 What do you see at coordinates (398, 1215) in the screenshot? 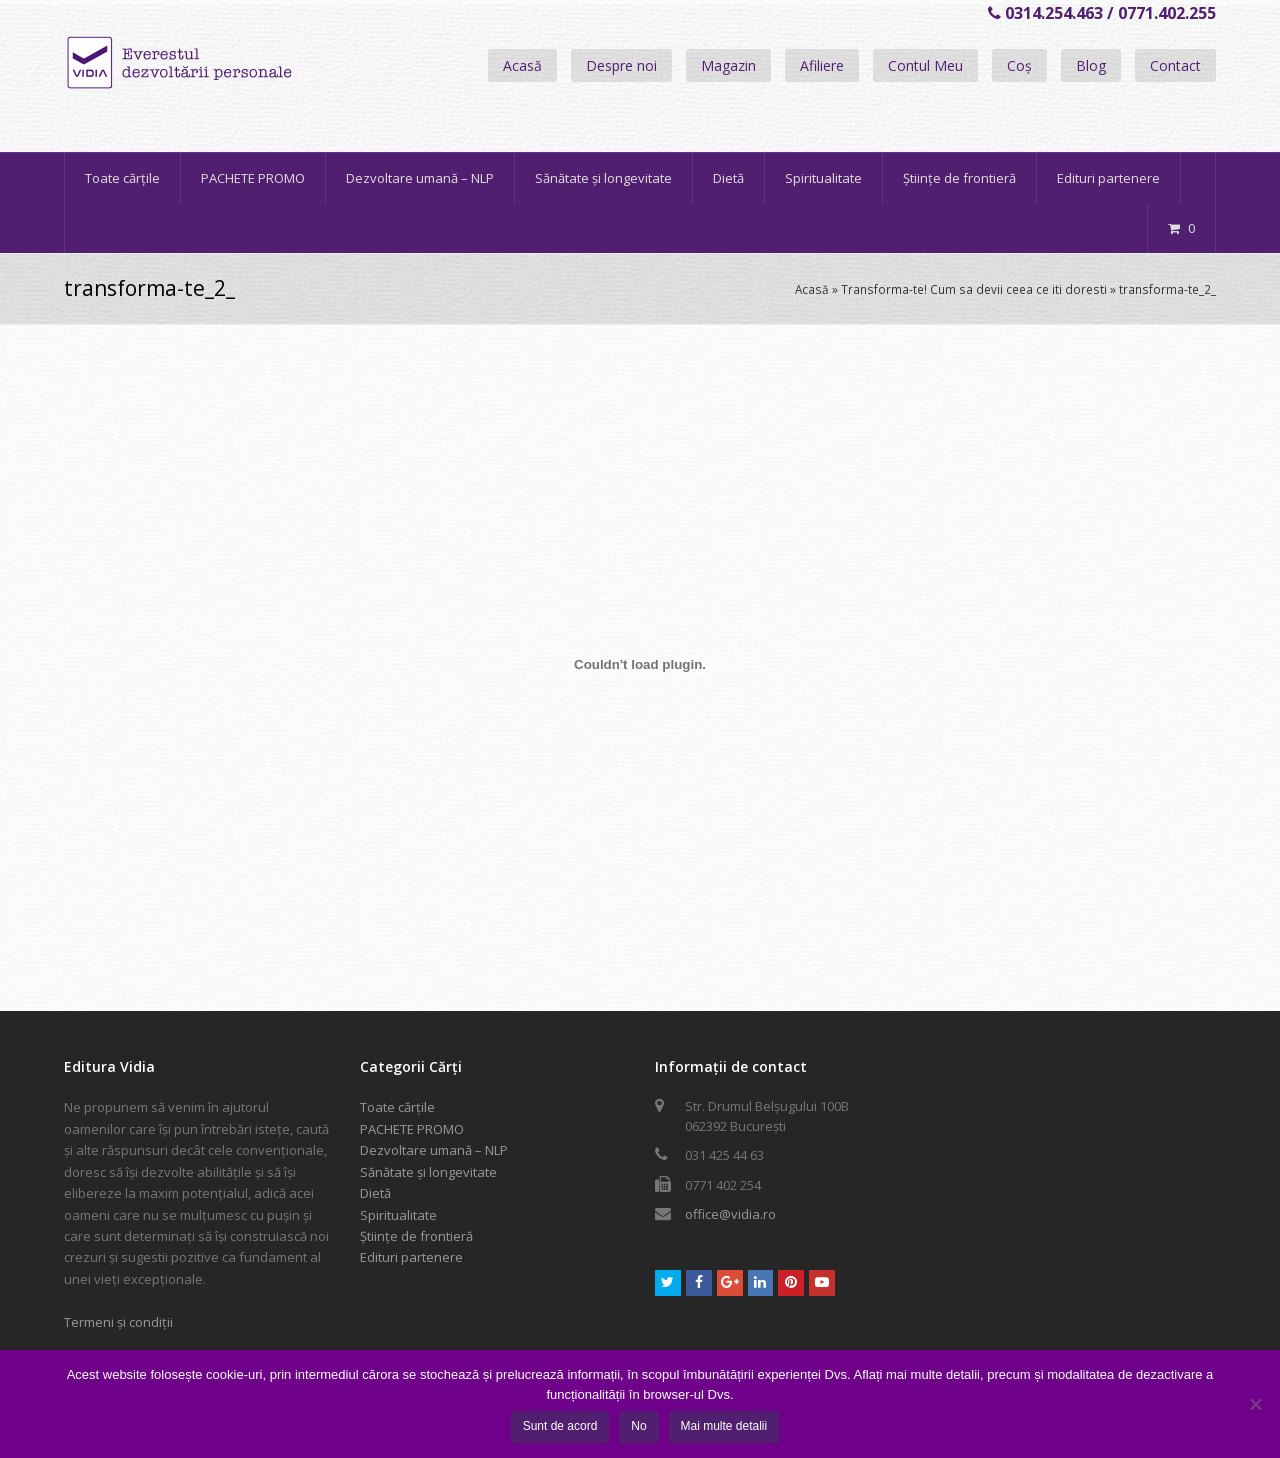
I see `Spiritualitate` at bounding box center [398, 1215].